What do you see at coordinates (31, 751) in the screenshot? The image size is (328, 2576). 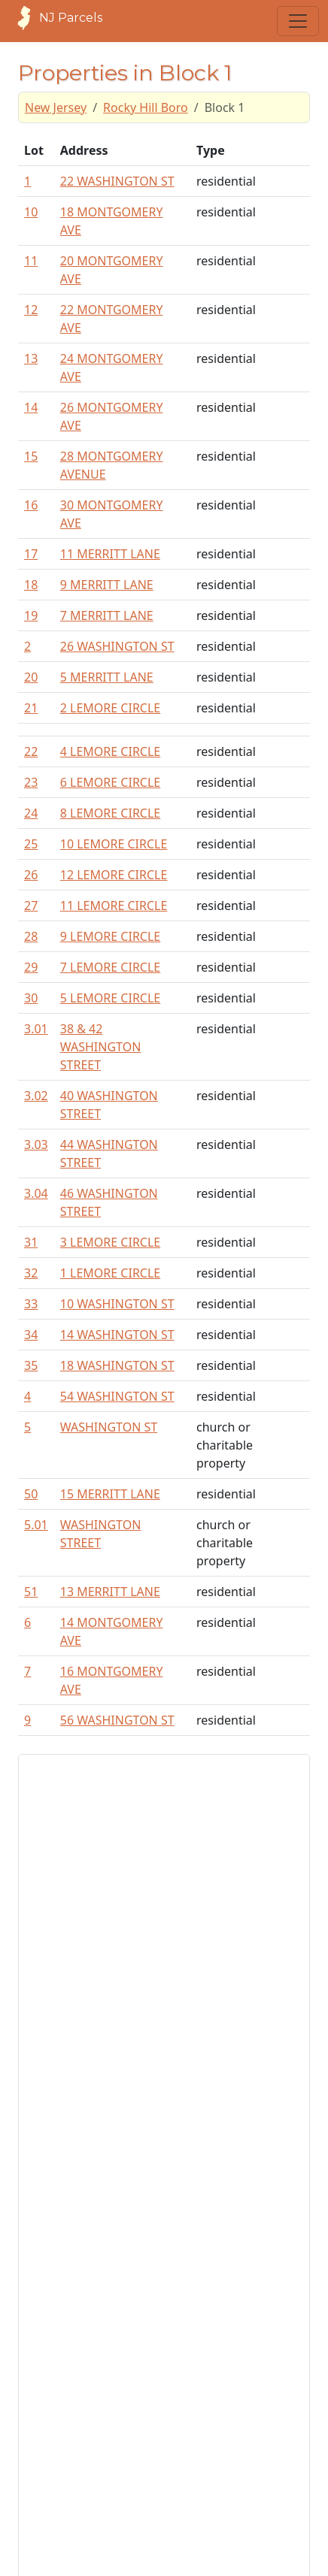 I see `22` at bounding box center [31, 751].